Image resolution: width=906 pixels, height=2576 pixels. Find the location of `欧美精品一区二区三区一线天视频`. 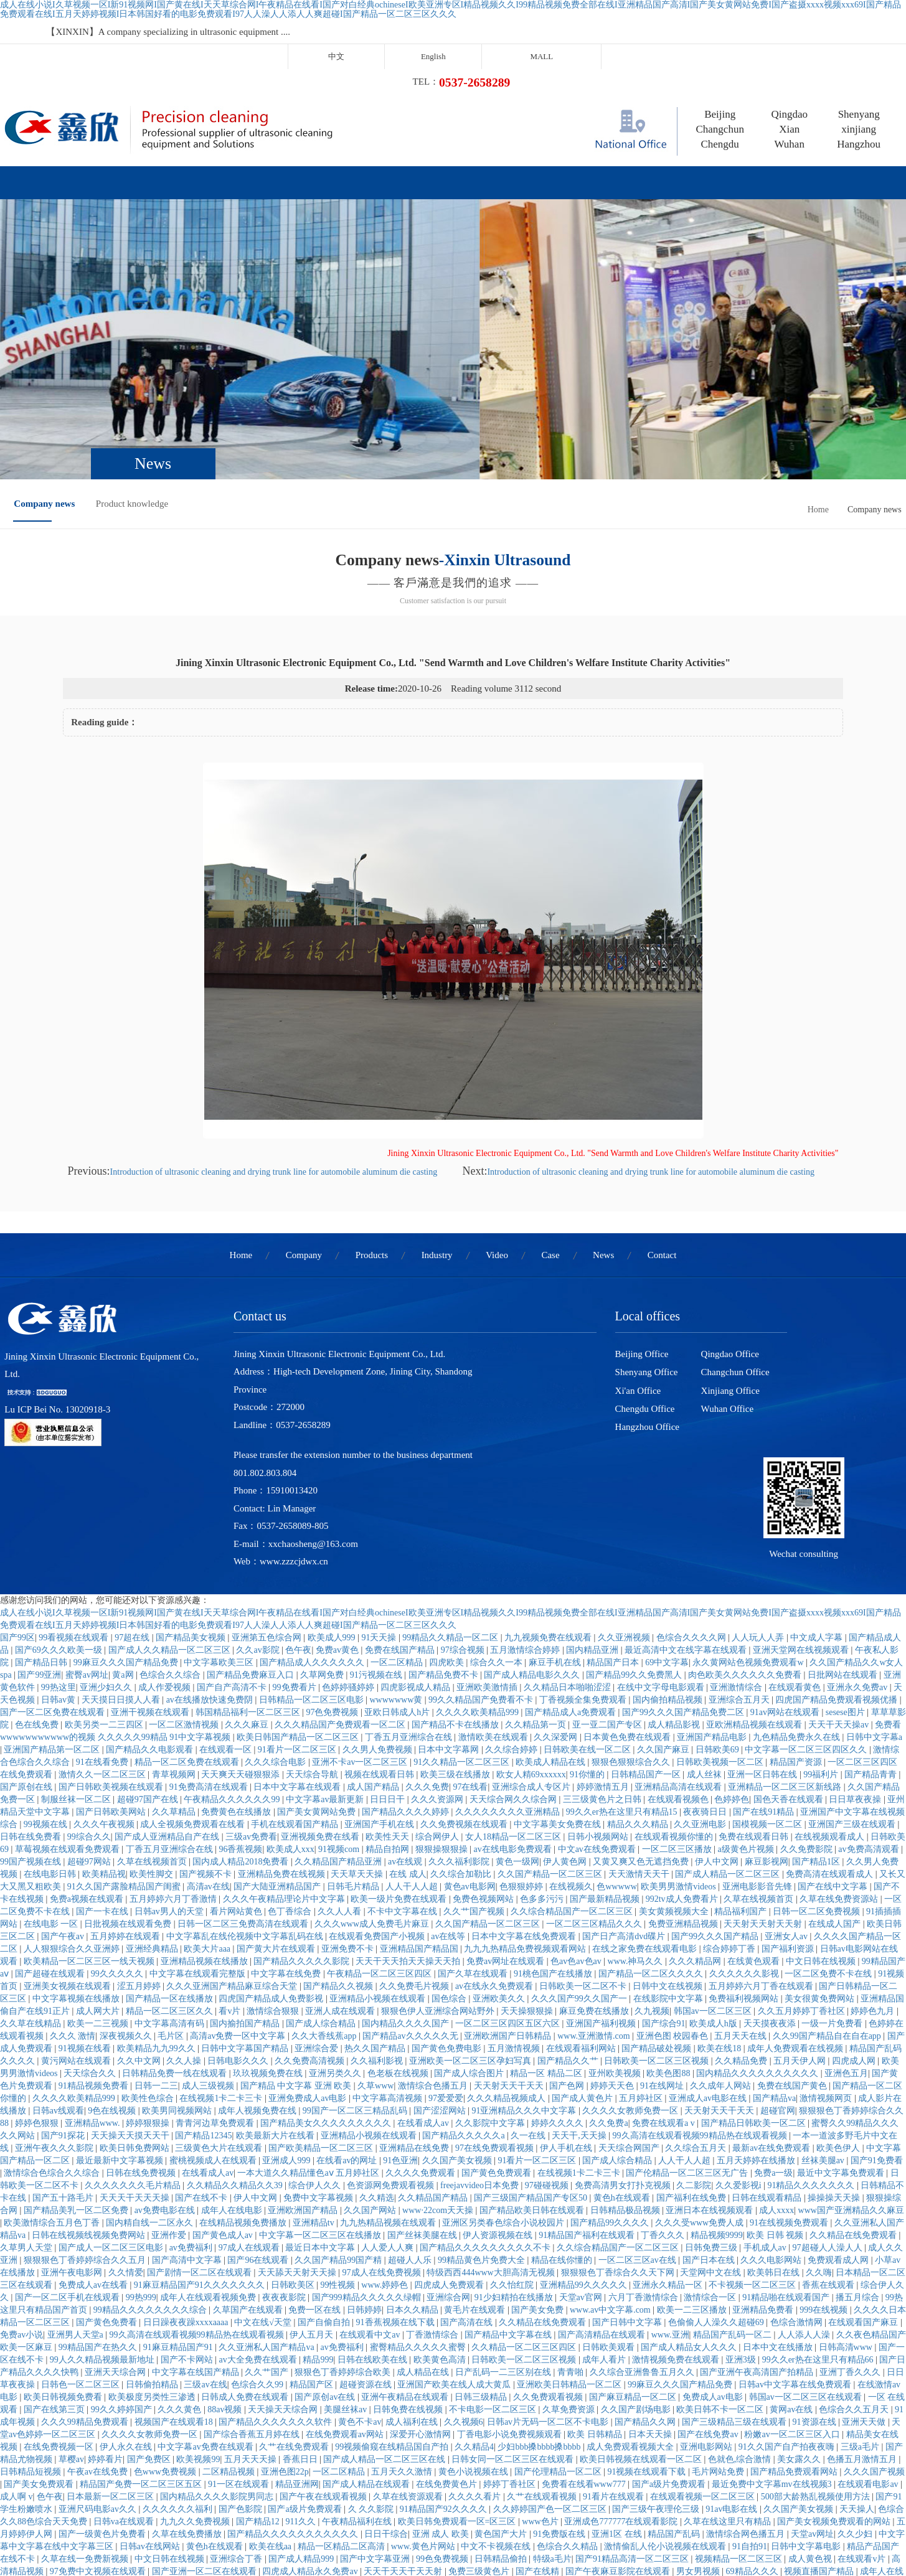

欧美精品一区二区三区一线天视频 is located at coordinates (90, 1822).